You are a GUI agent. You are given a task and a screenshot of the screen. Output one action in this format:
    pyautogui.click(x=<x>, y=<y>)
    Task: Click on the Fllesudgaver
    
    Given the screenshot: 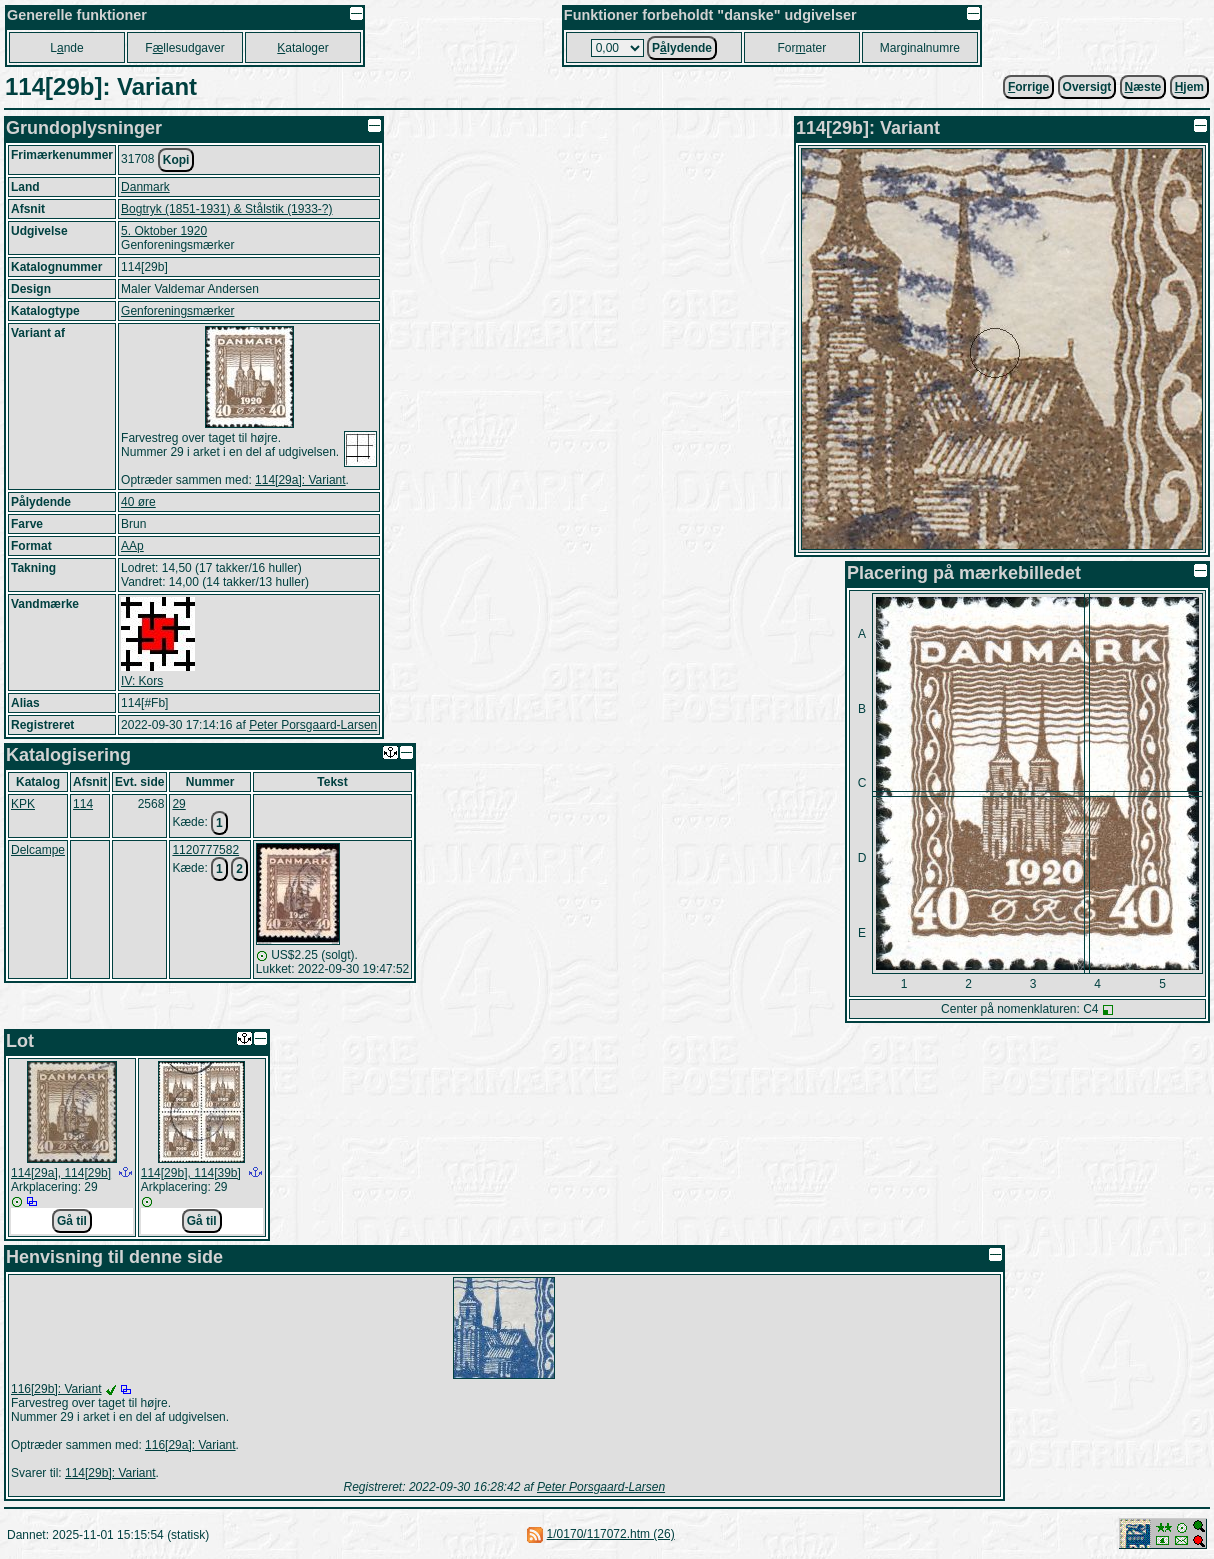 What is the action you would take?
    pyautogui.click(x=184, y=48)
    